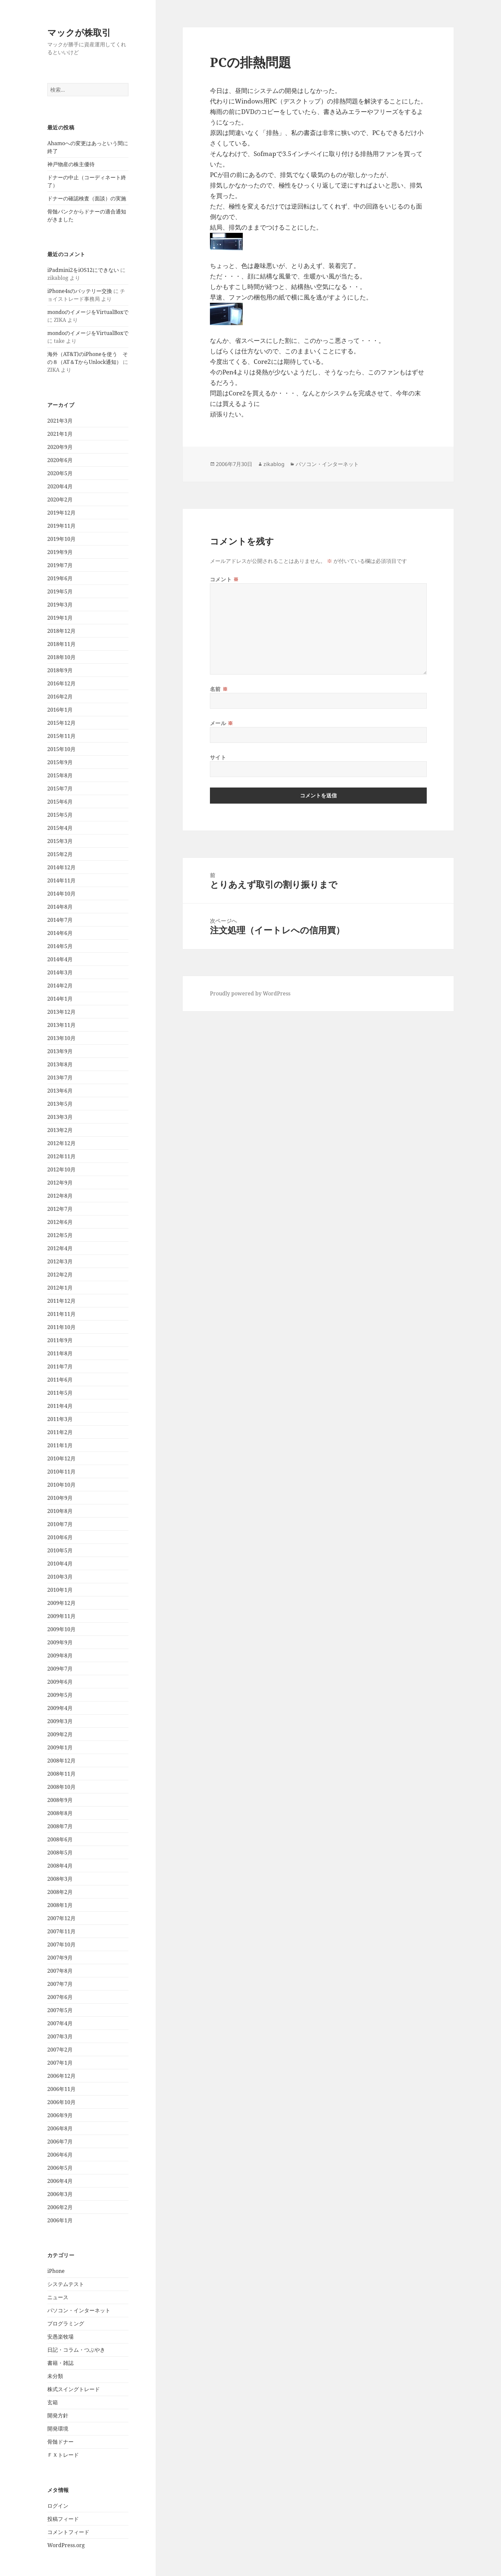 Image resolution: width=501 pixels, height=2576 pixels. Describe the element at coordinates (60, 1287) in the screenshot. I see `2012年1月` at that location.